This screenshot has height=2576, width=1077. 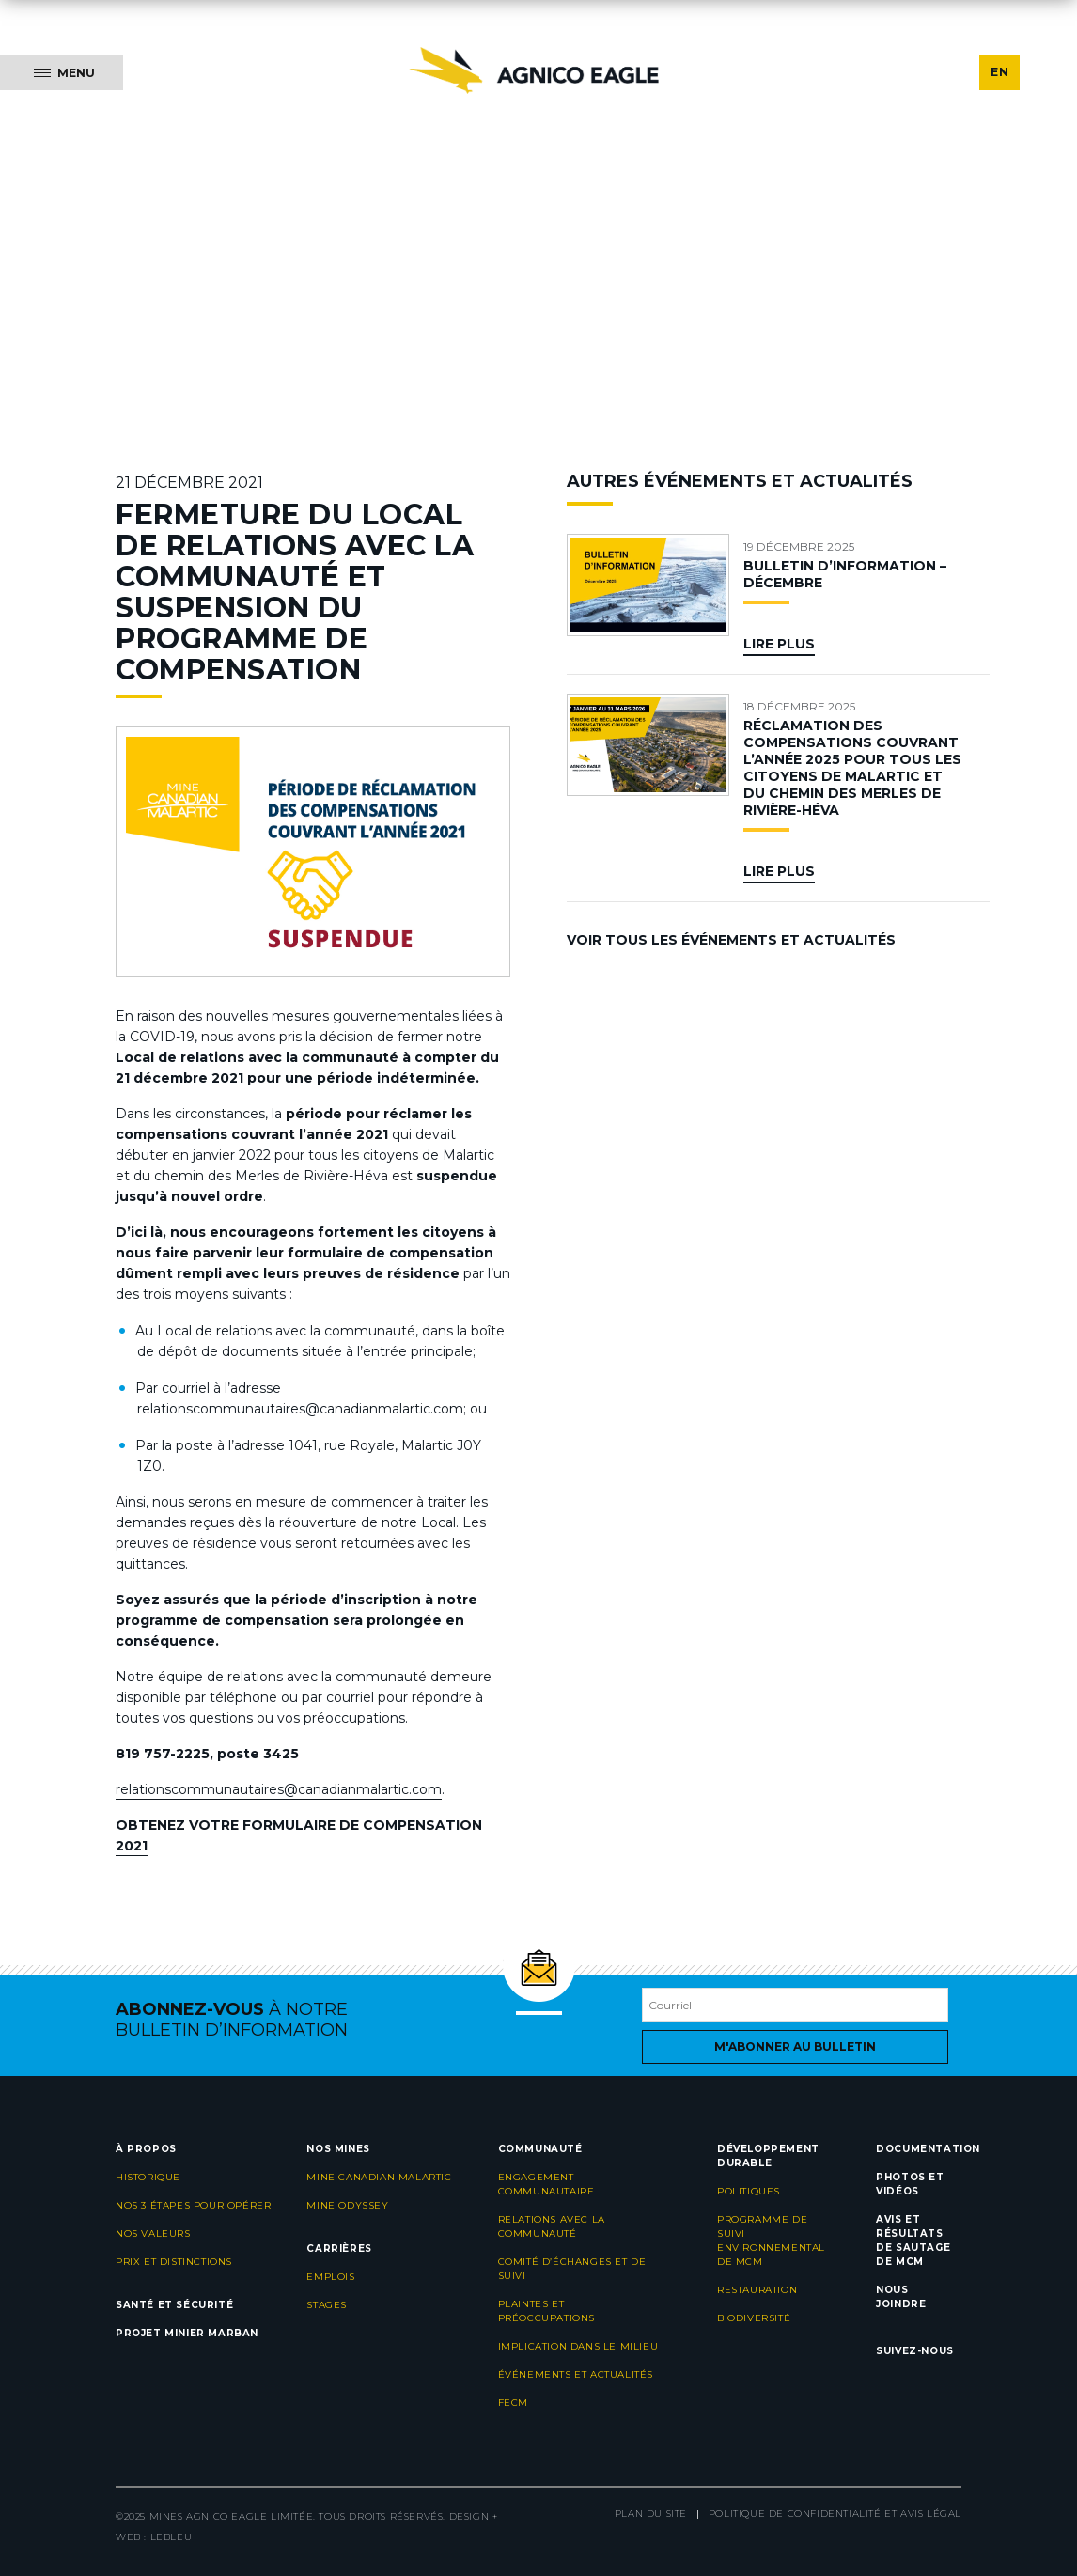 What do you see at coordinates (771, 2240) in the screenshot?
I see `Programme de suivi environnemental de MCM` at bounding box center [771, 2240].